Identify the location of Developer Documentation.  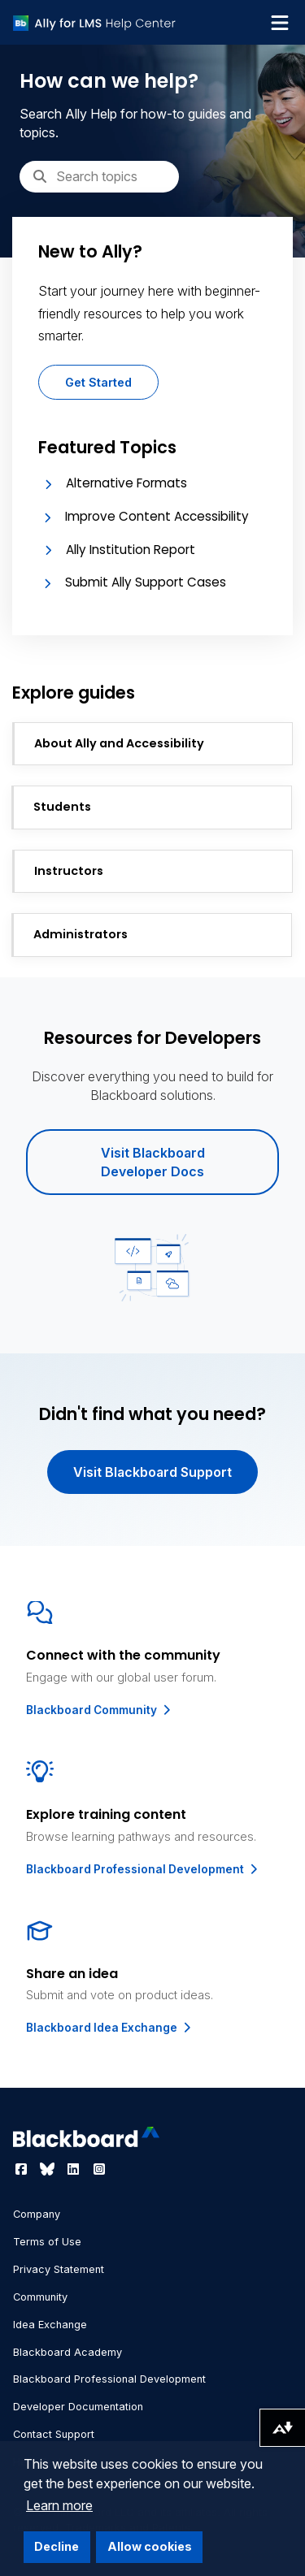
(78, 2407).